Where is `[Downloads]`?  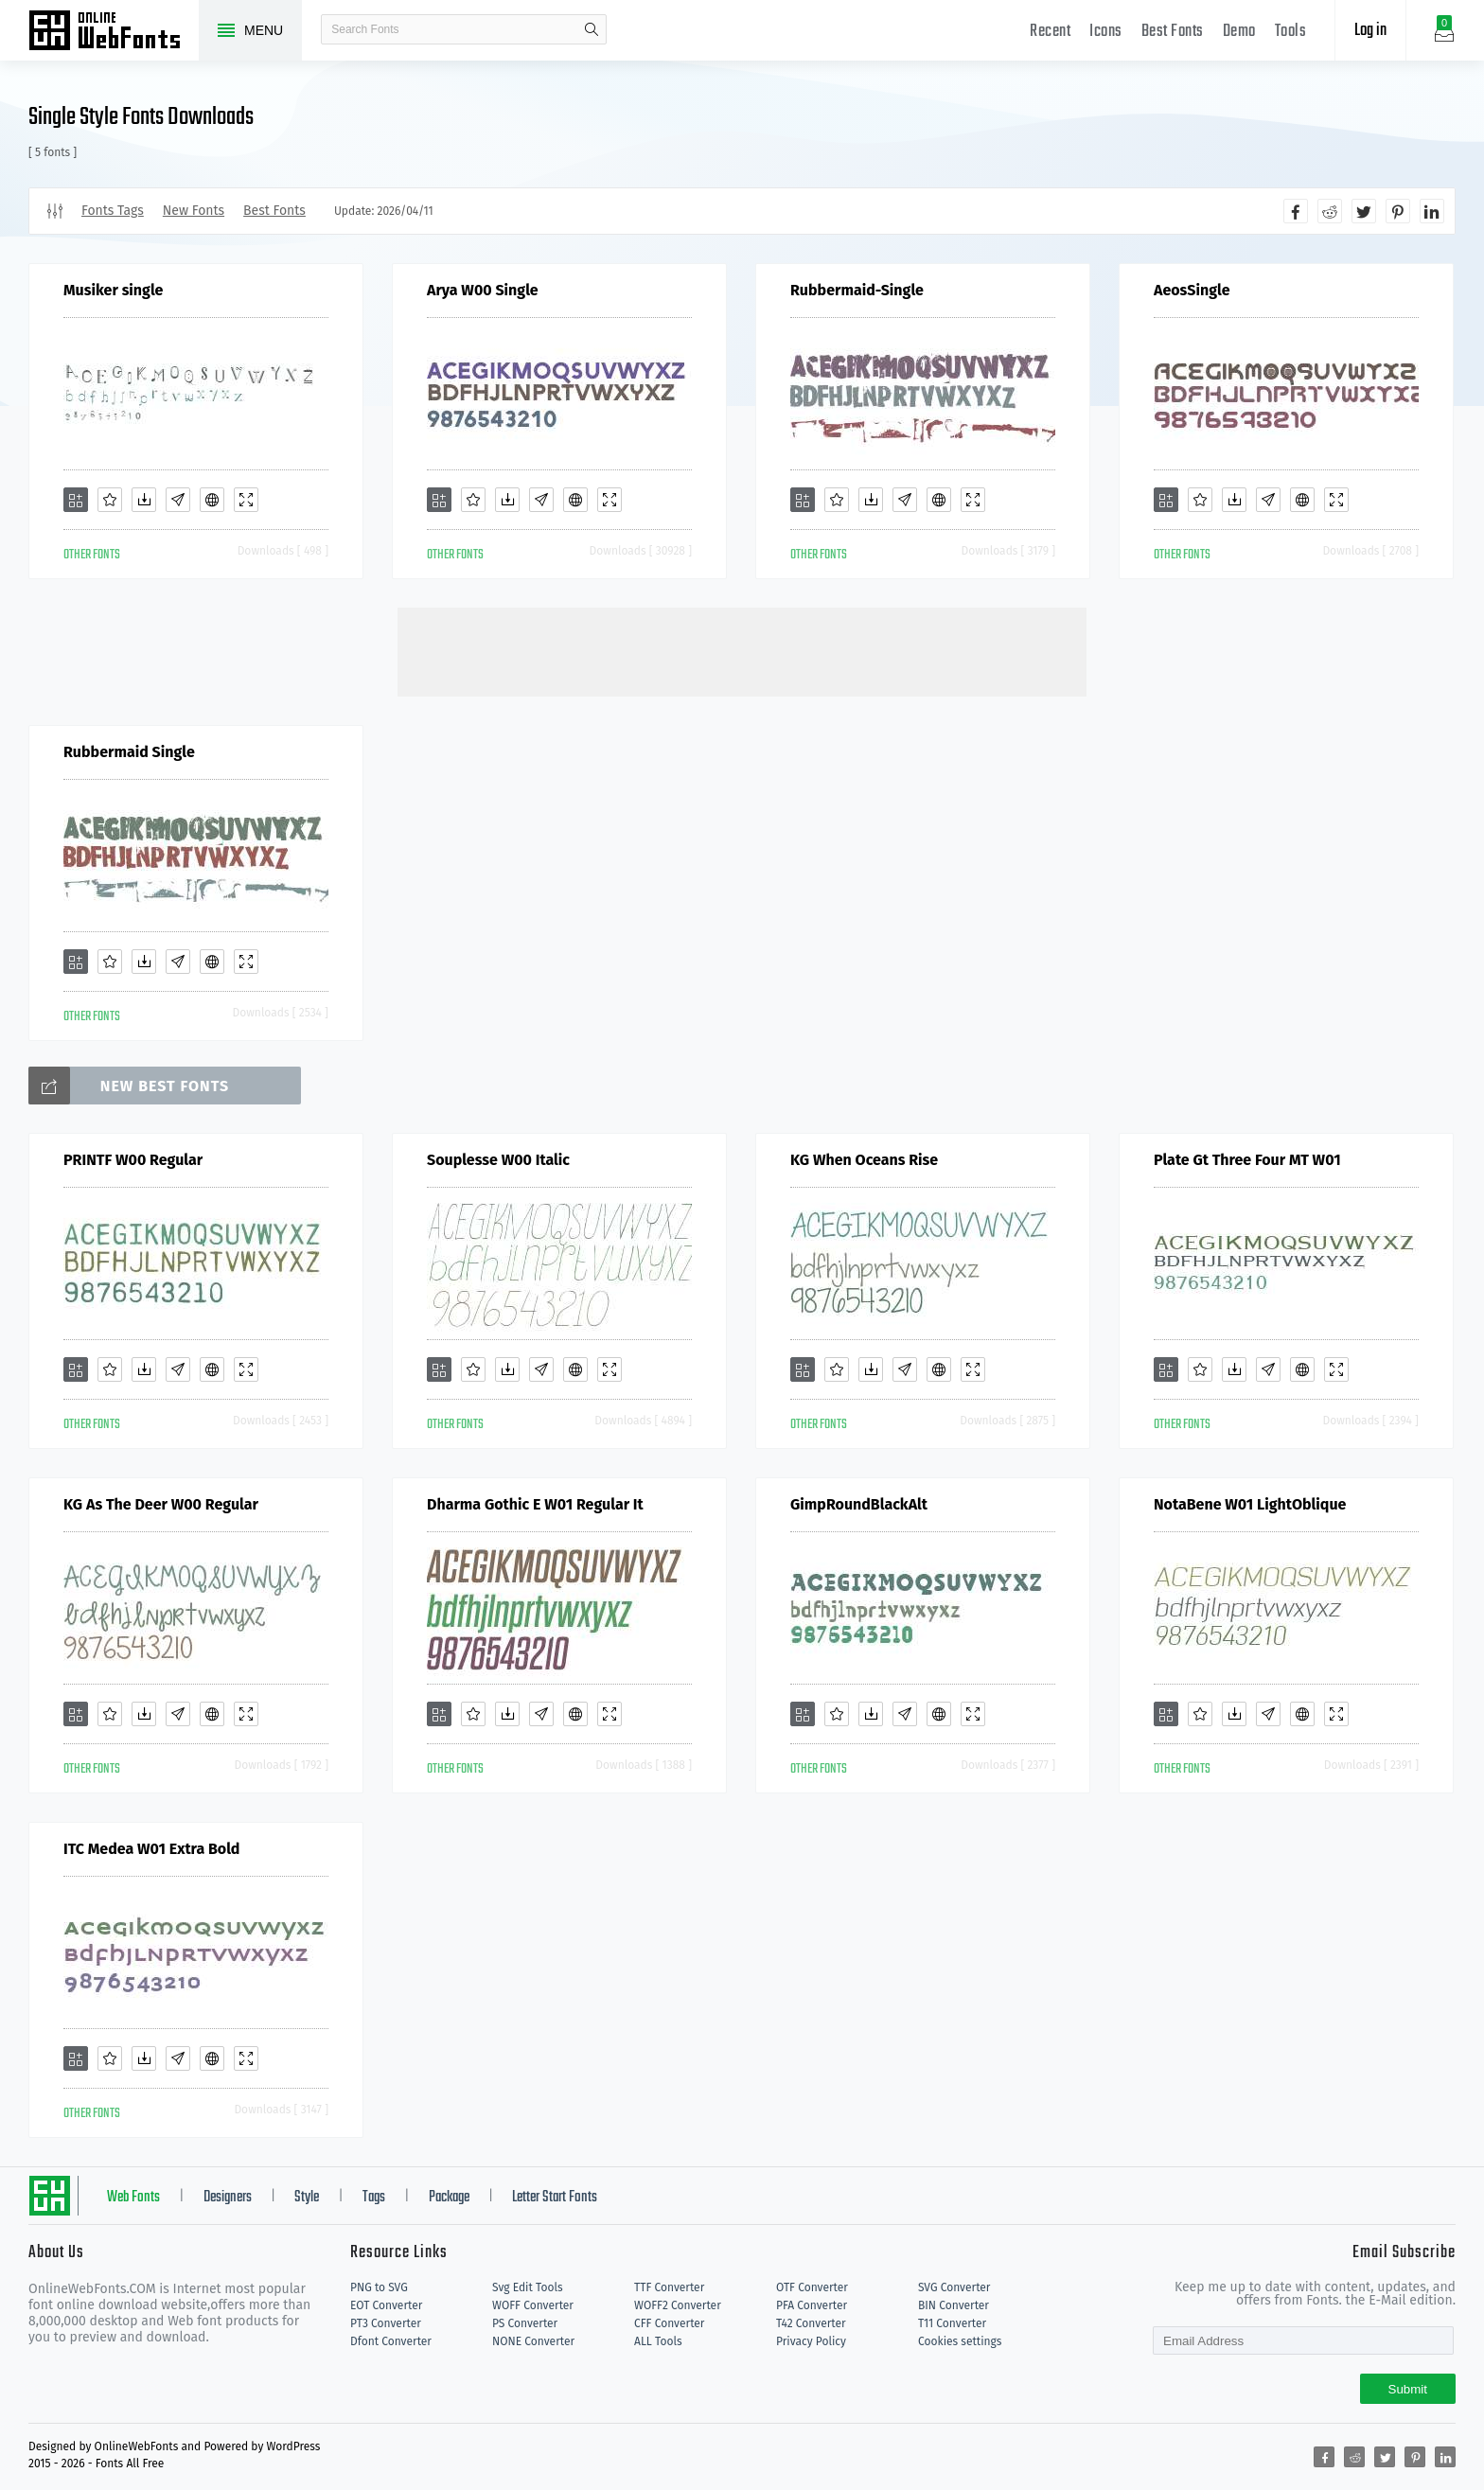
[Downloads] is located at coordinates (144, 499).